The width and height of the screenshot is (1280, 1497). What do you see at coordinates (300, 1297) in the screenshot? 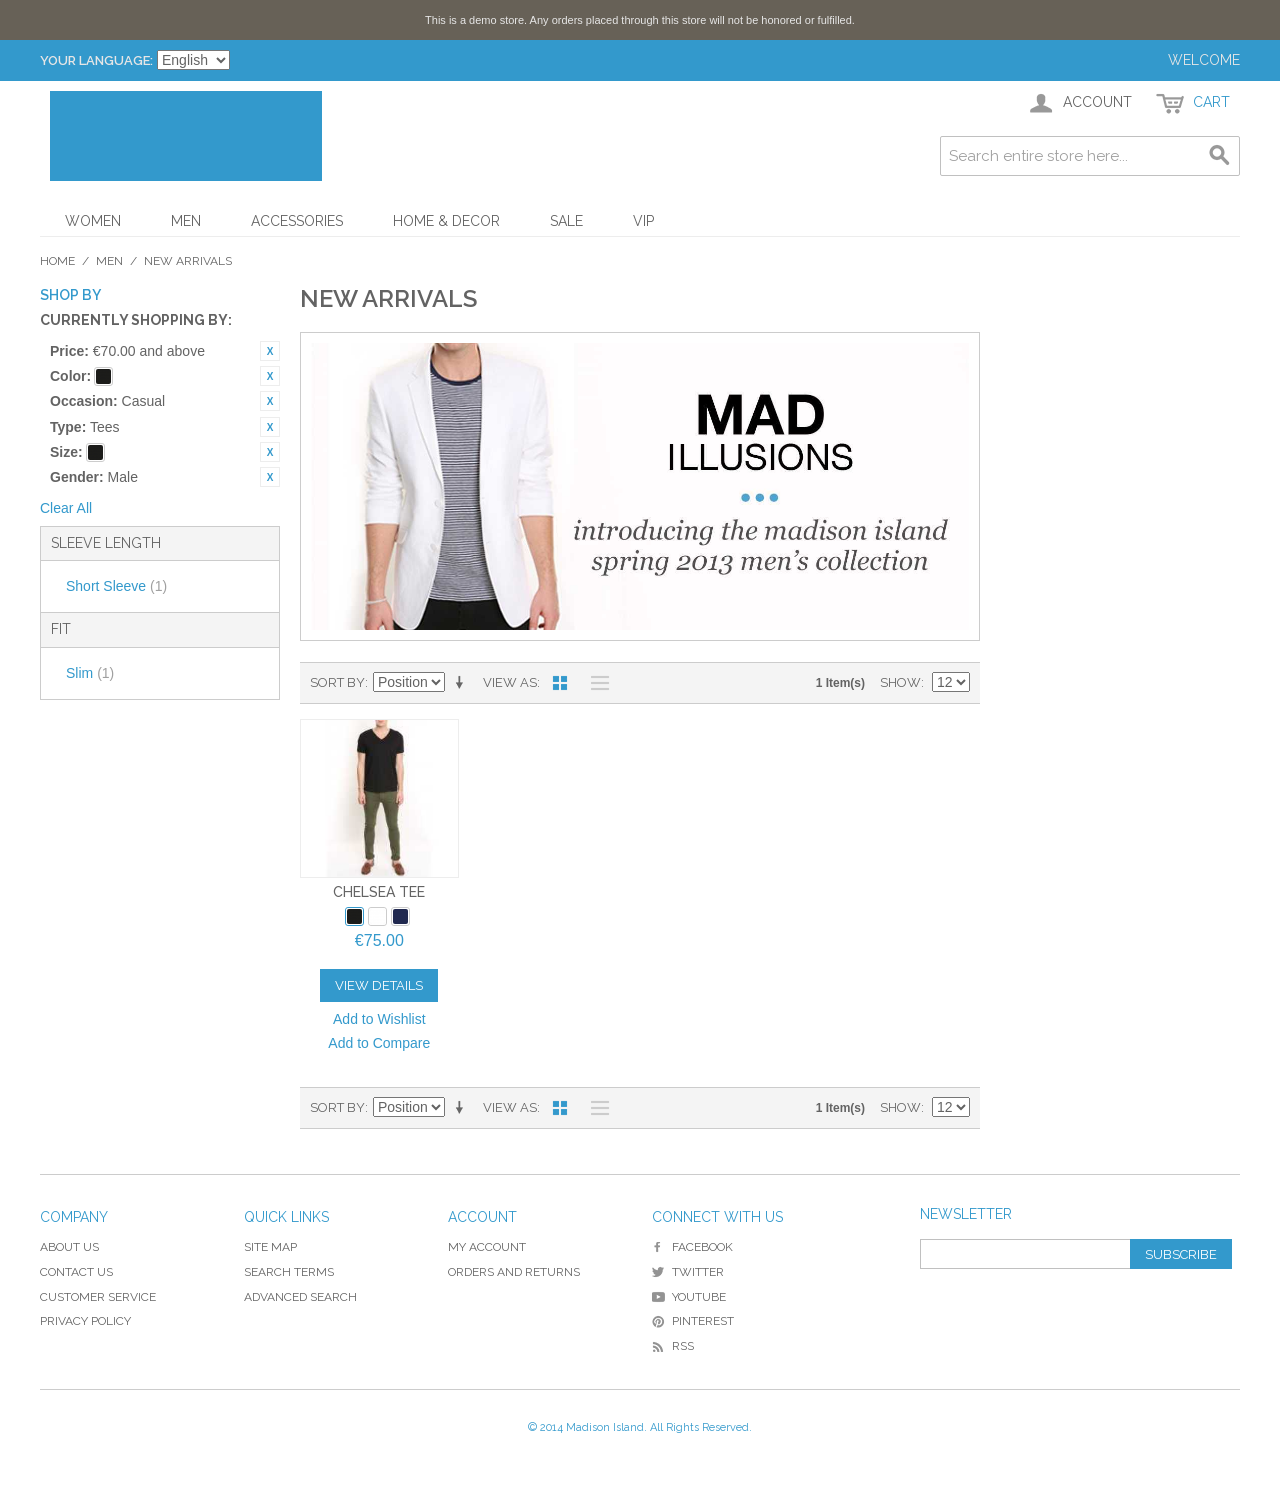
I see `Advanced Search` at bounding box center [300, 1297].